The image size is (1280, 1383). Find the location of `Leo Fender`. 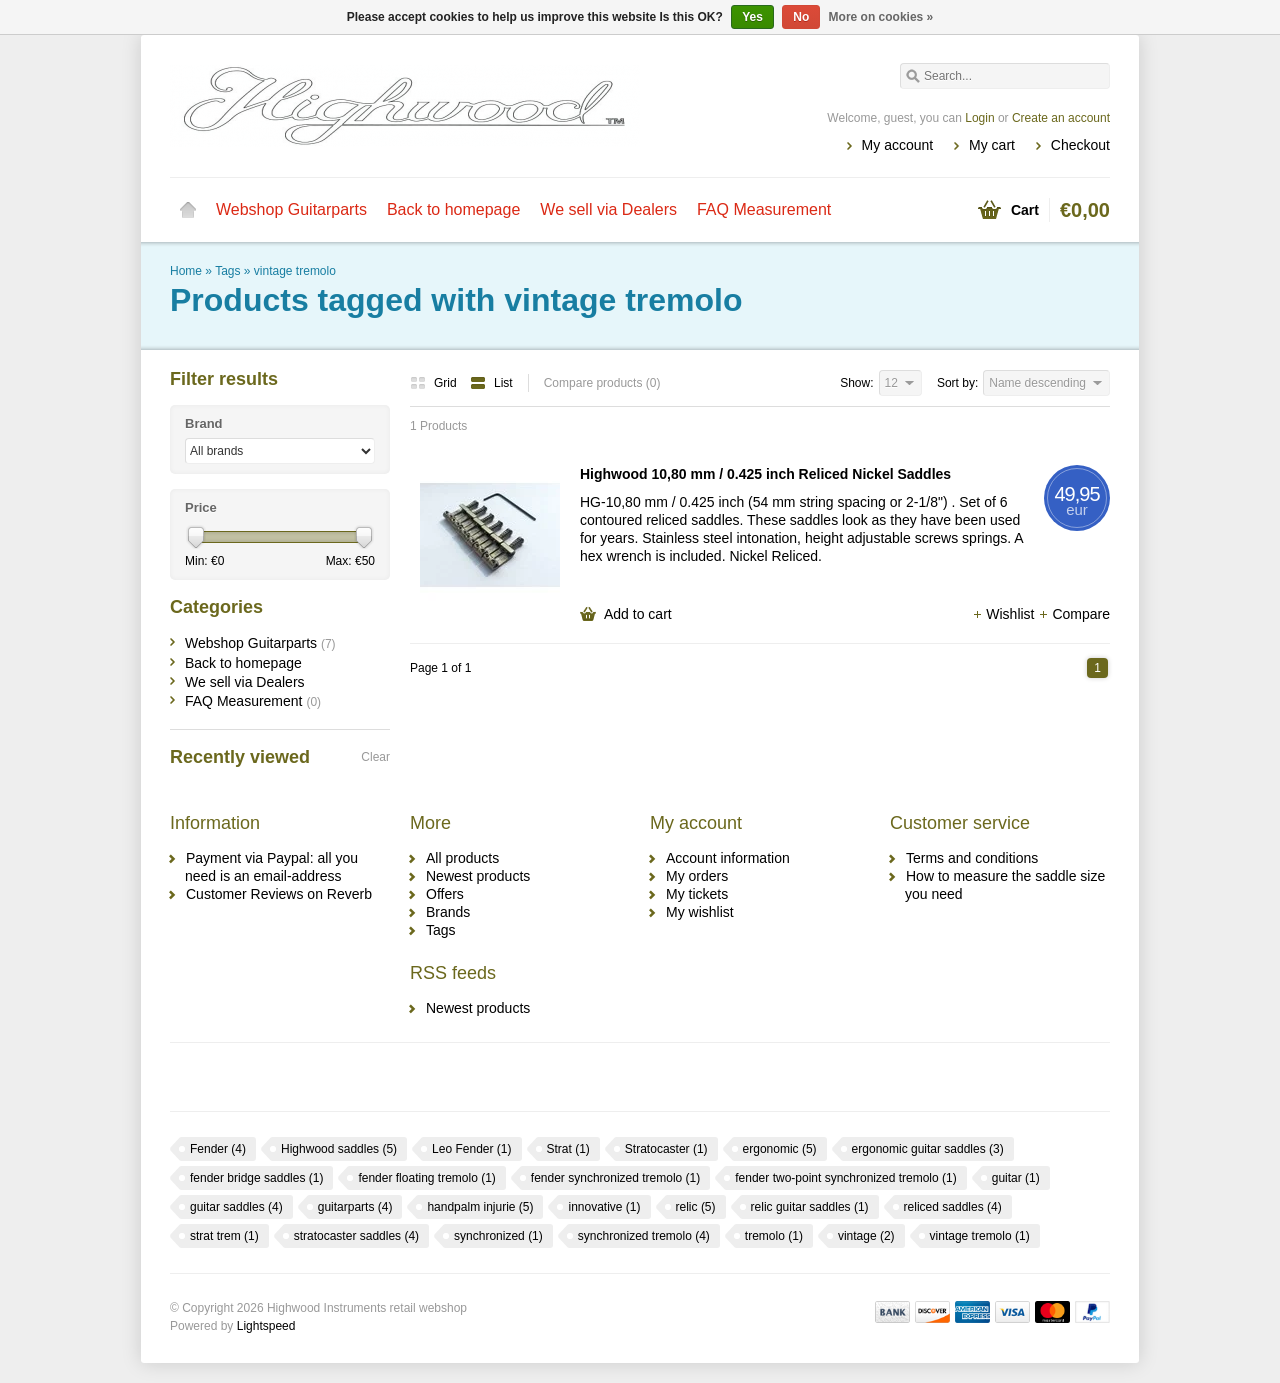

Leo Fender is located at coordinates (471, 1149).